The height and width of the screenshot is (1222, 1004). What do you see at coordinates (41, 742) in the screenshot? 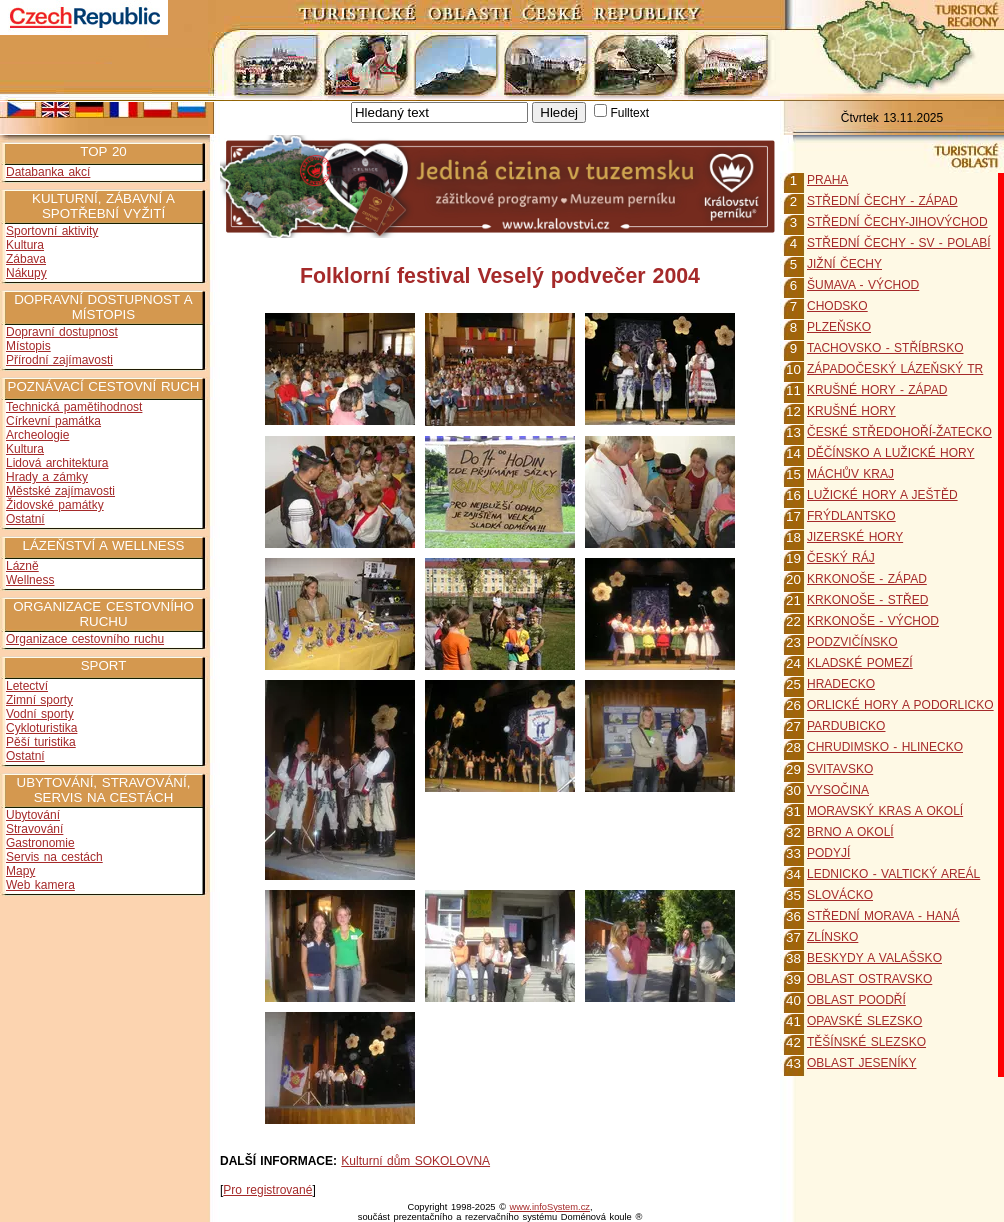
I see `Pěší turistika` at bounding box center [41, 742].